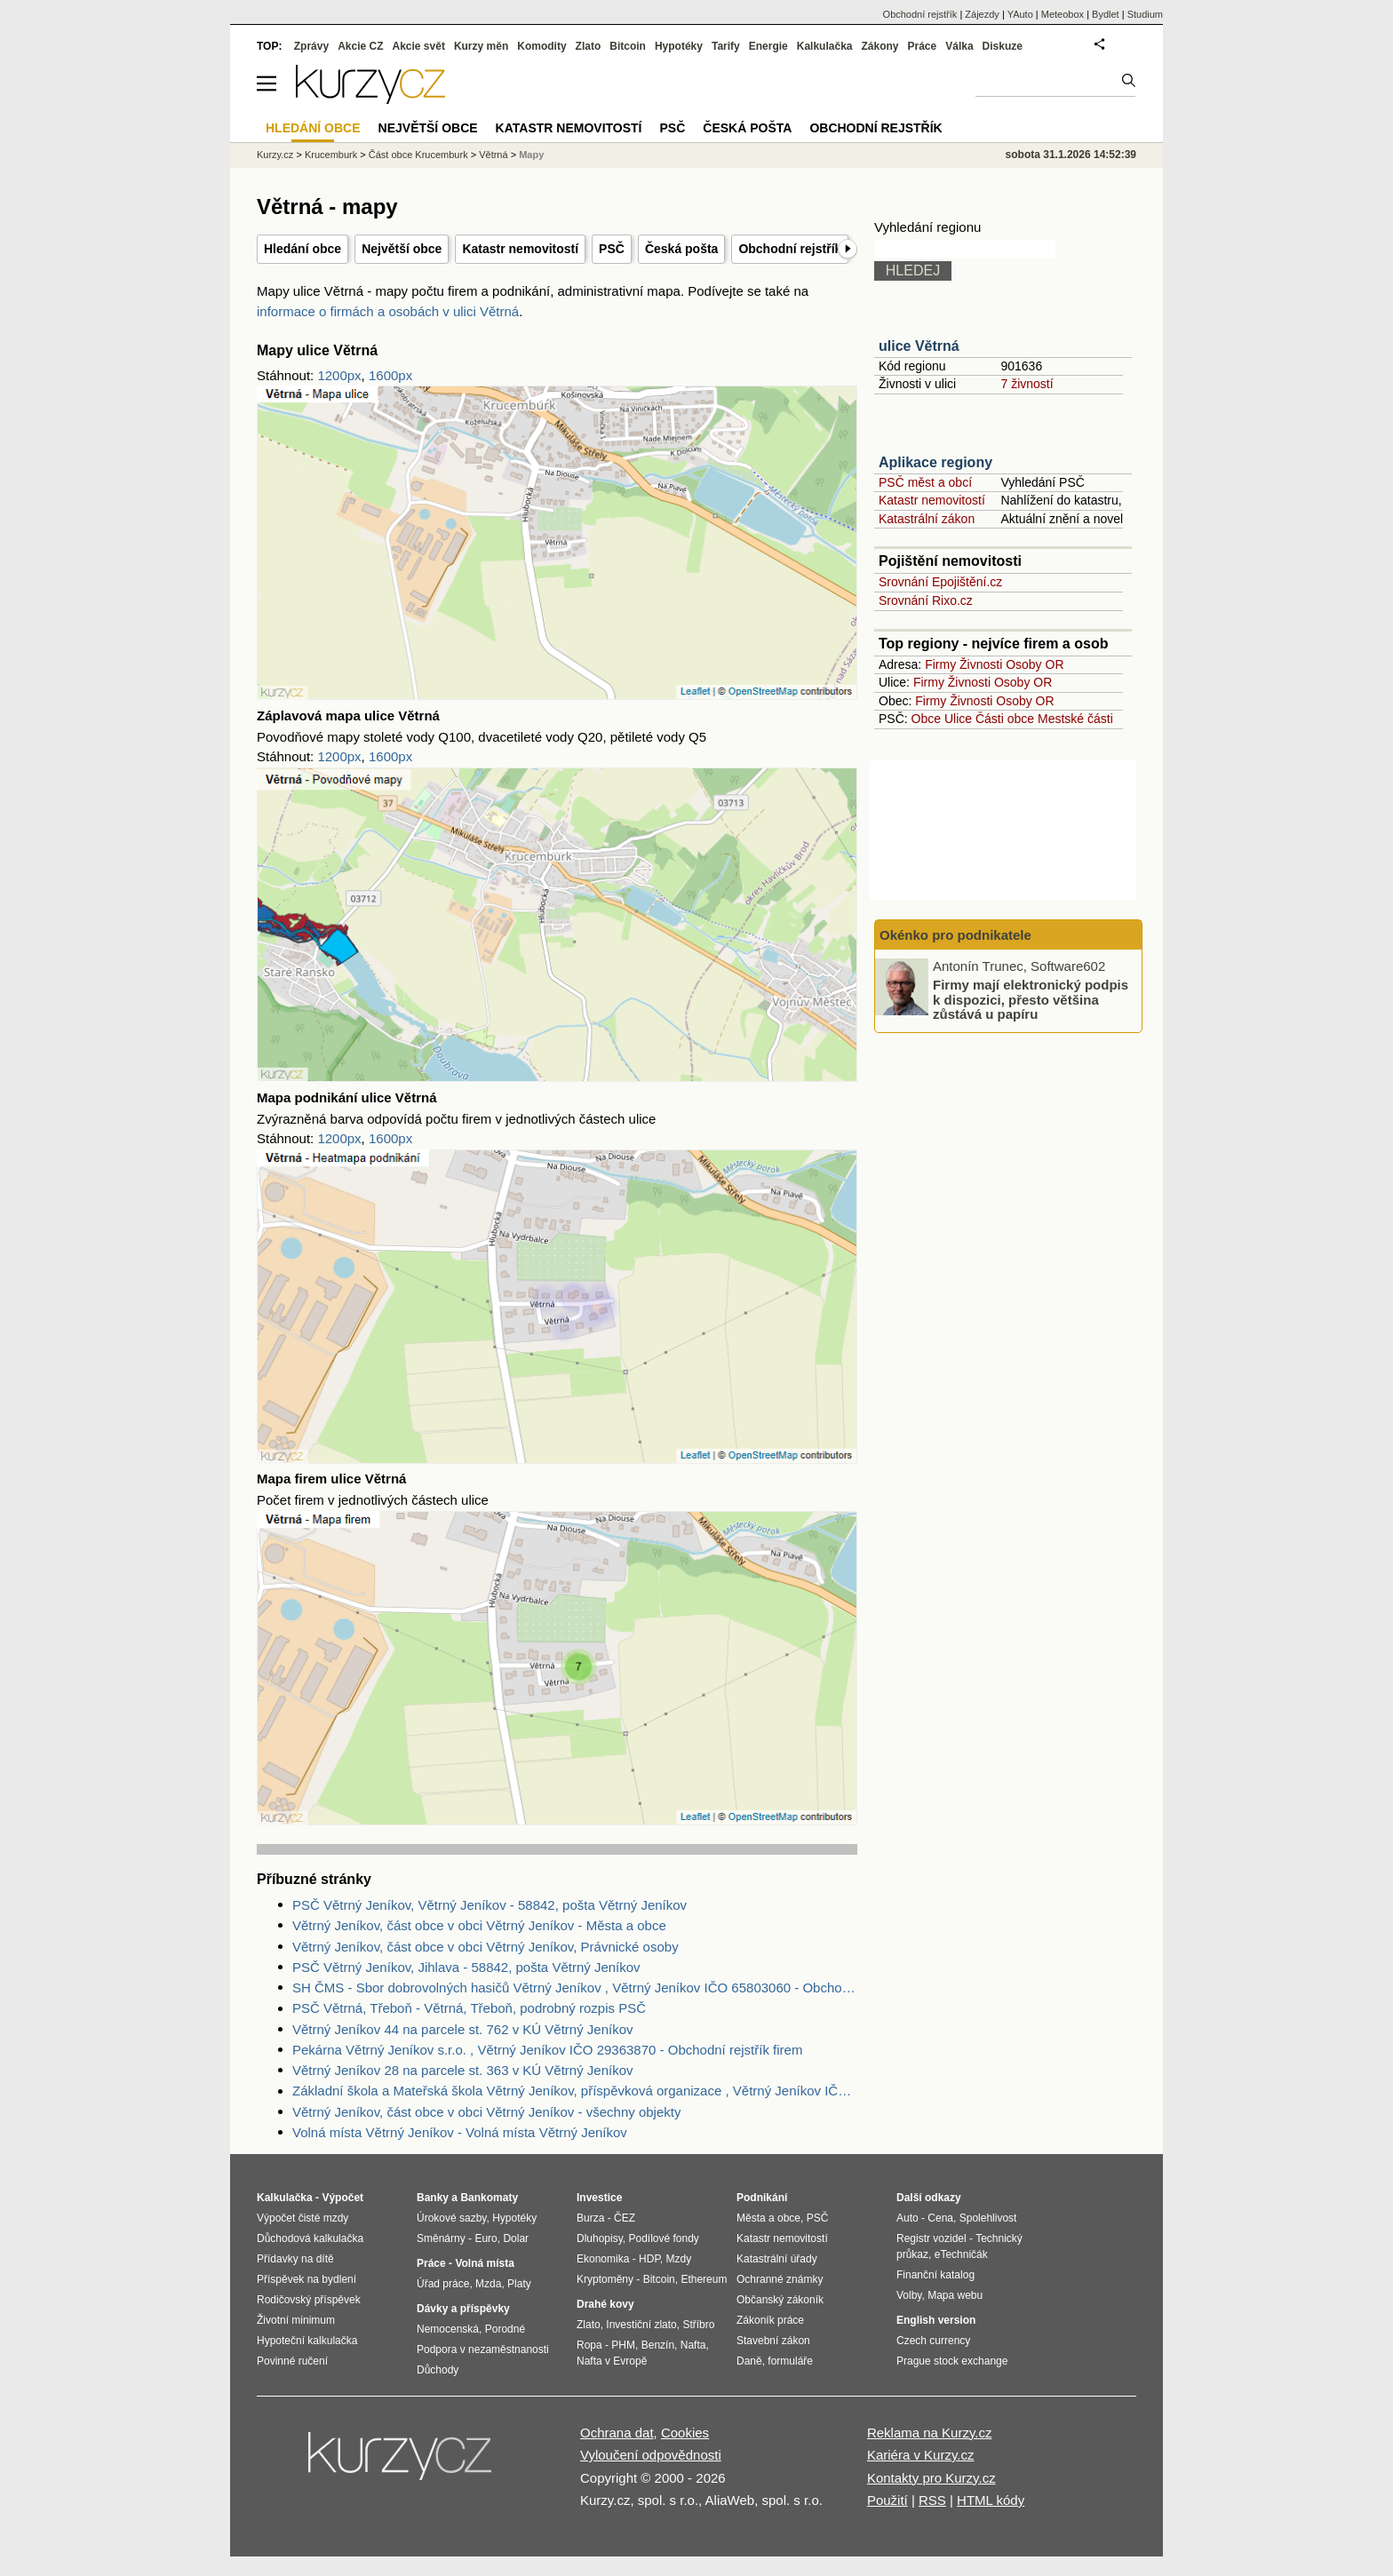 The image size is (1393, 2576). I want to click on Benzín, so click(657, 2345).